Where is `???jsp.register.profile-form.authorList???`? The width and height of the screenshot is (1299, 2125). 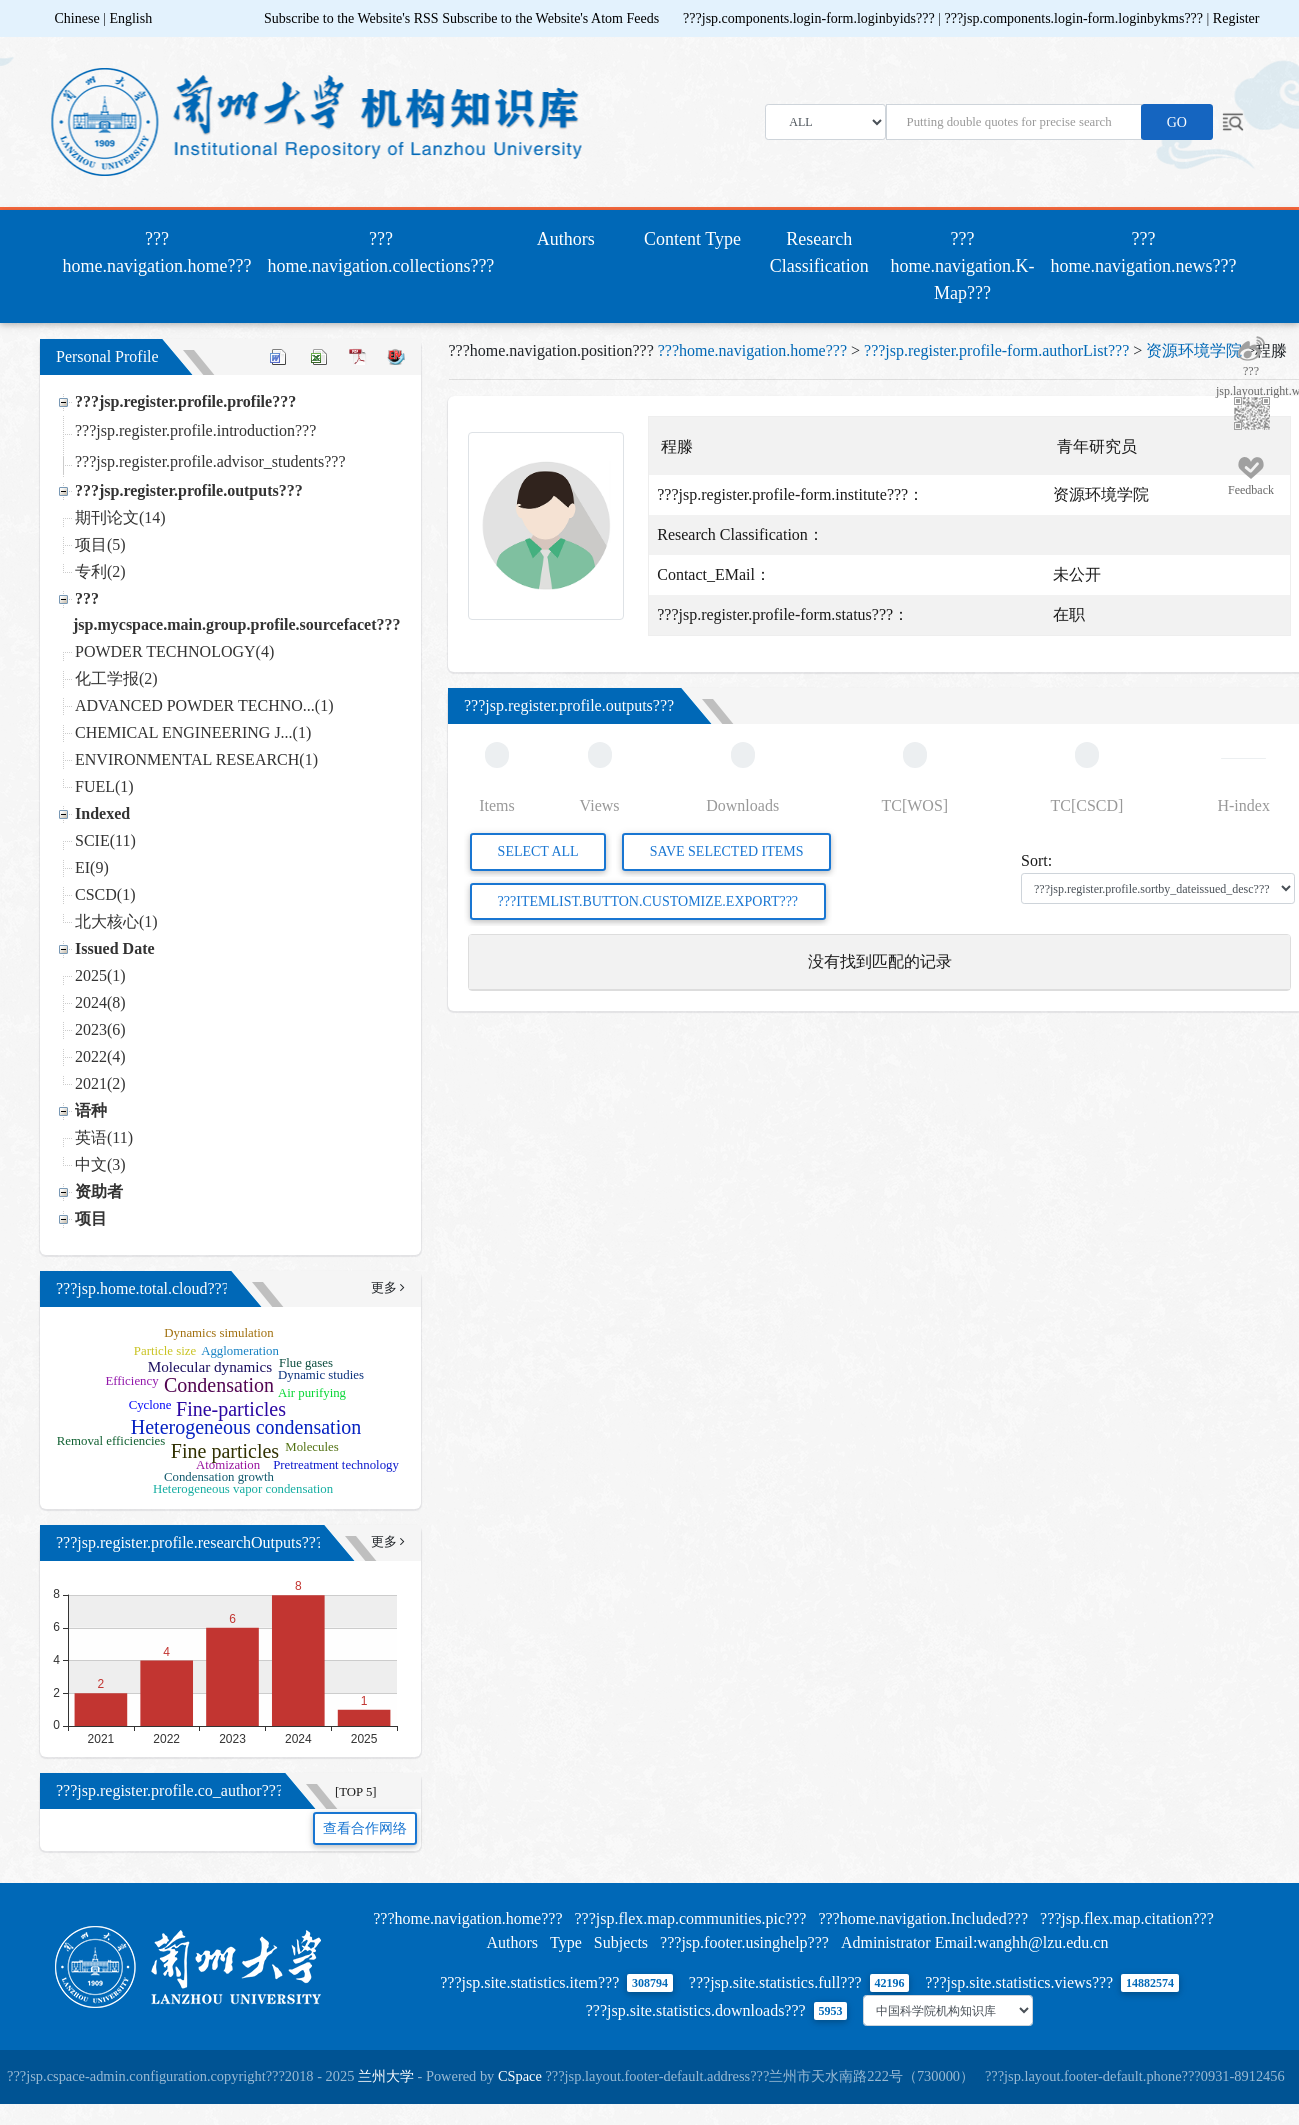 ???jsp.register.profile-form.authorList??? is located at coordinates (996, 350).